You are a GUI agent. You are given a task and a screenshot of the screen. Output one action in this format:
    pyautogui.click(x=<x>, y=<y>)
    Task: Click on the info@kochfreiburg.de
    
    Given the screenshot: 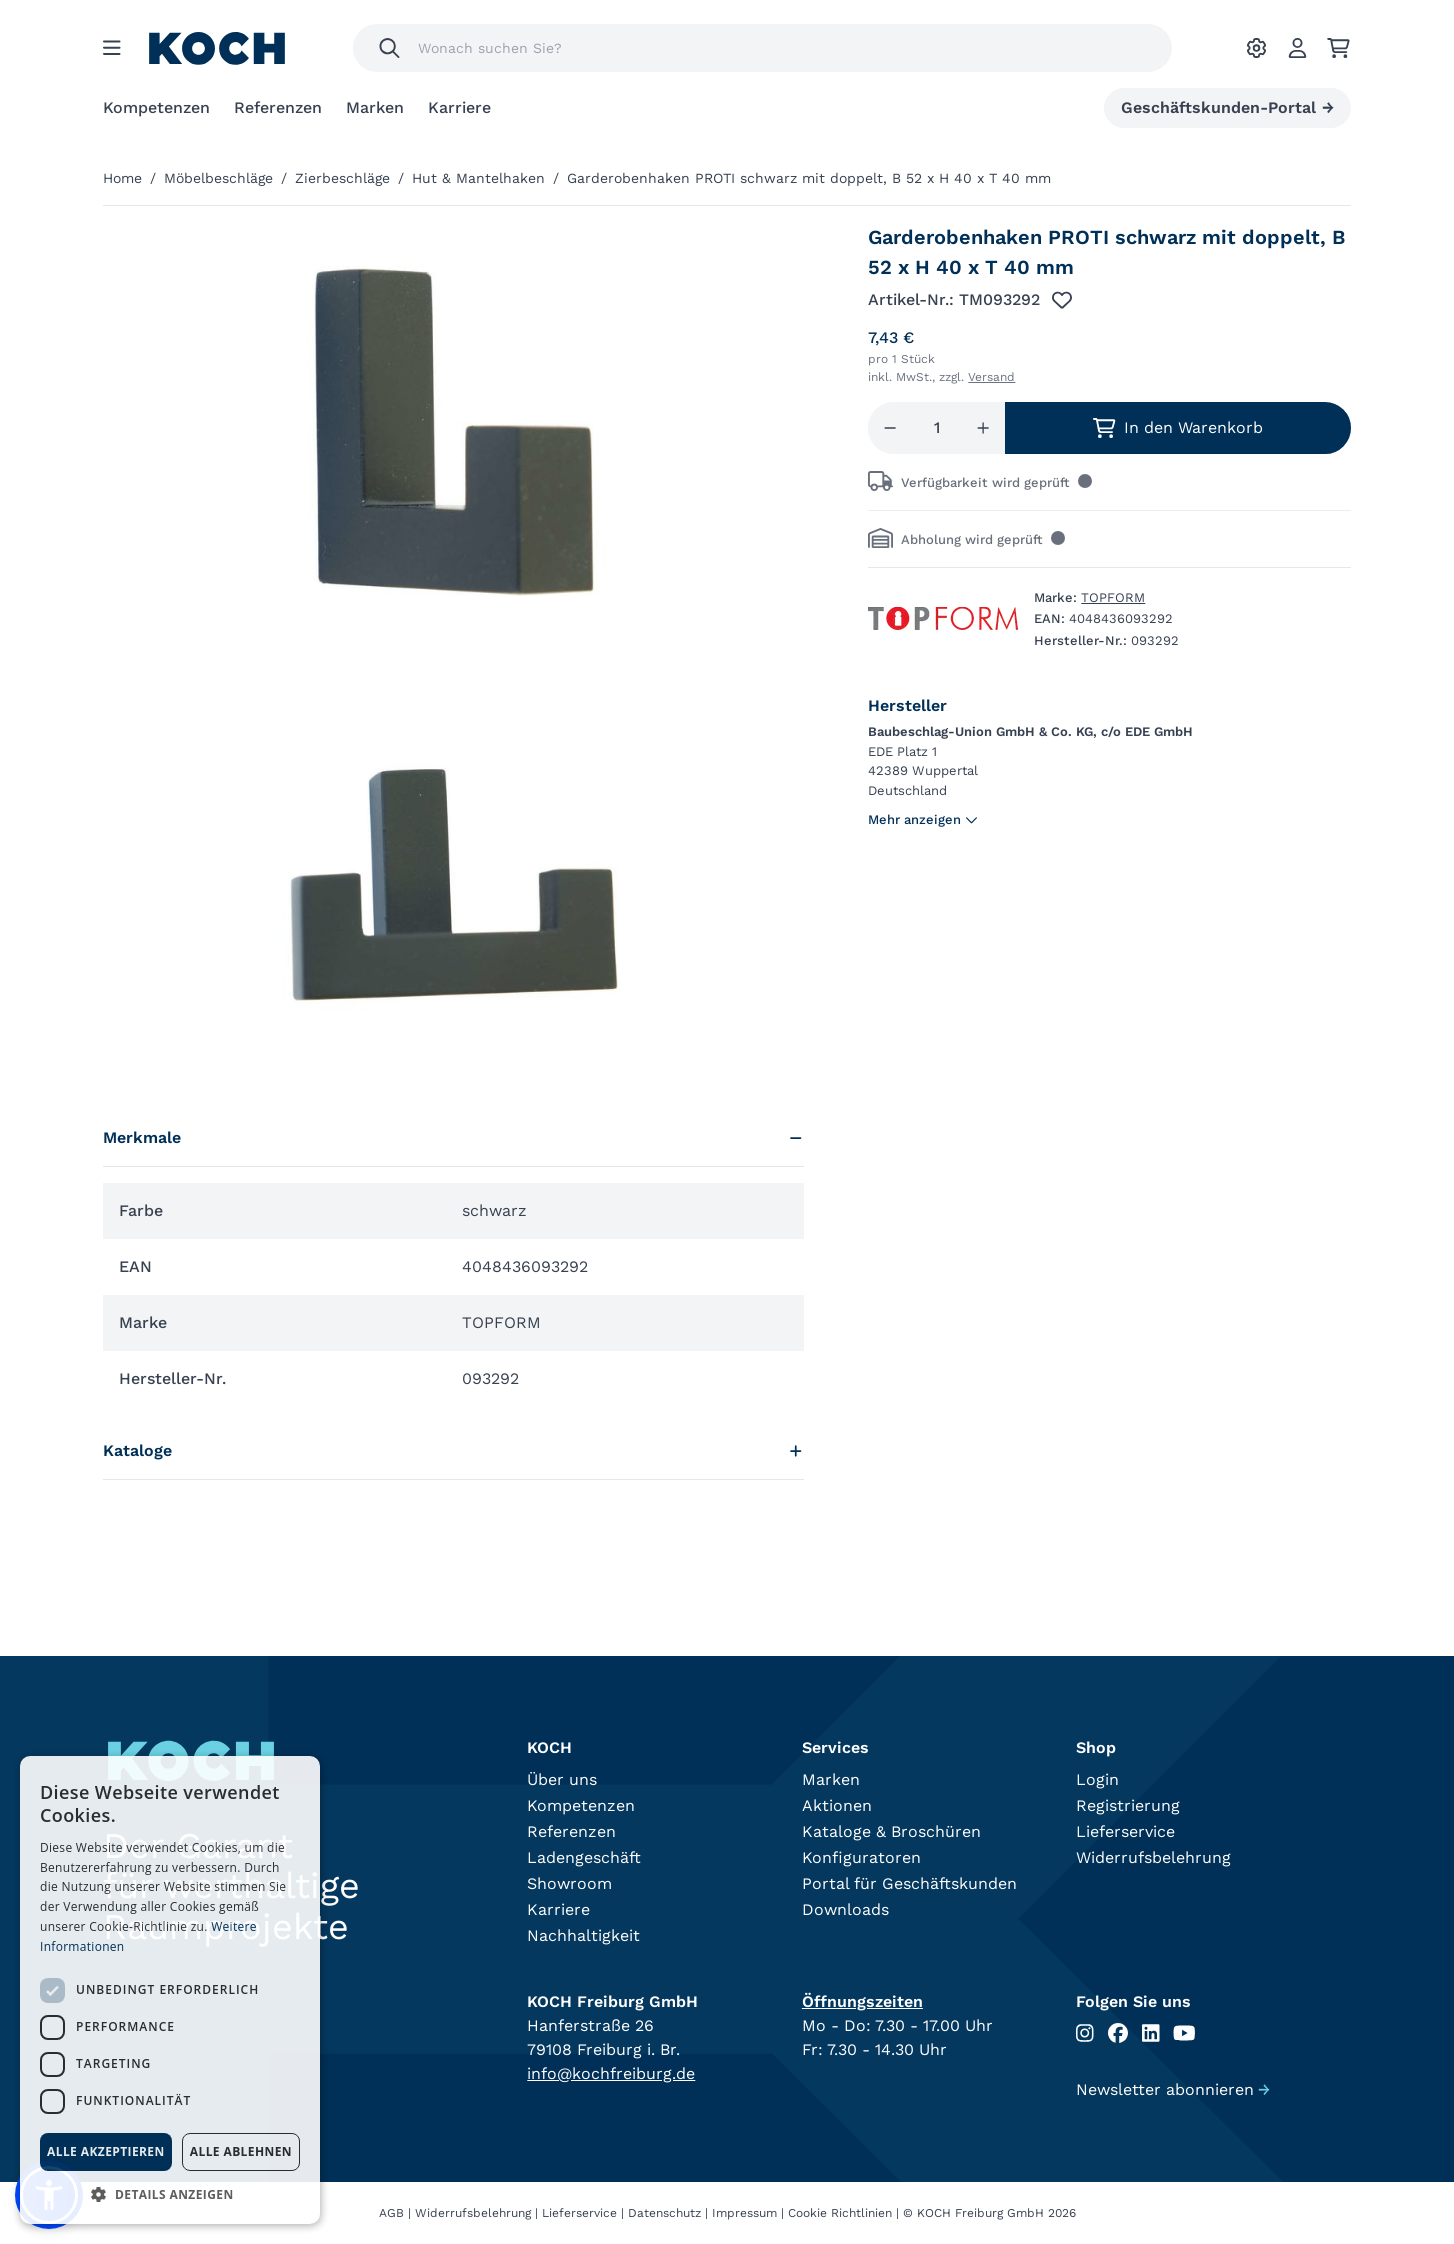 What is the action you would take?
    pyautogui.click(x=611, y=2073)
    